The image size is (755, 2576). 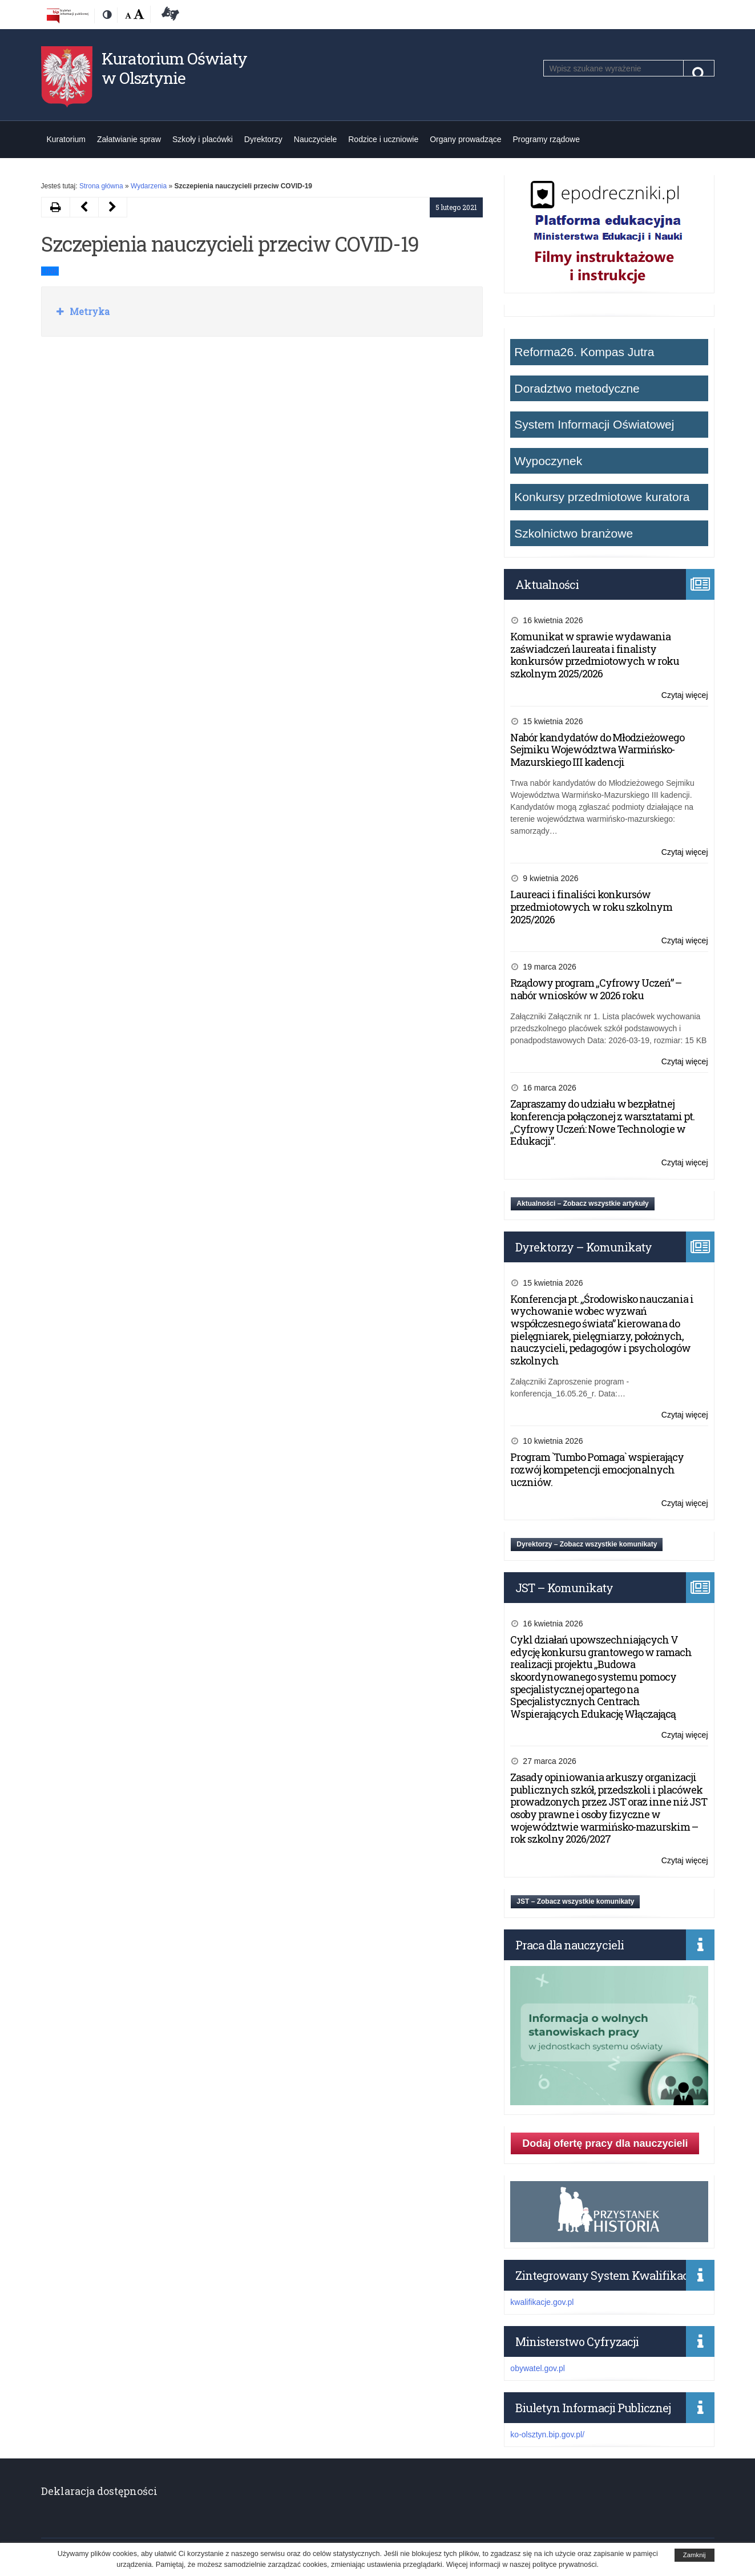 What do you see at coordinates (601, 496) in the screenshot?
I see `Konkursy przedmiotowe kuratora` at bounding box center [601, 496].